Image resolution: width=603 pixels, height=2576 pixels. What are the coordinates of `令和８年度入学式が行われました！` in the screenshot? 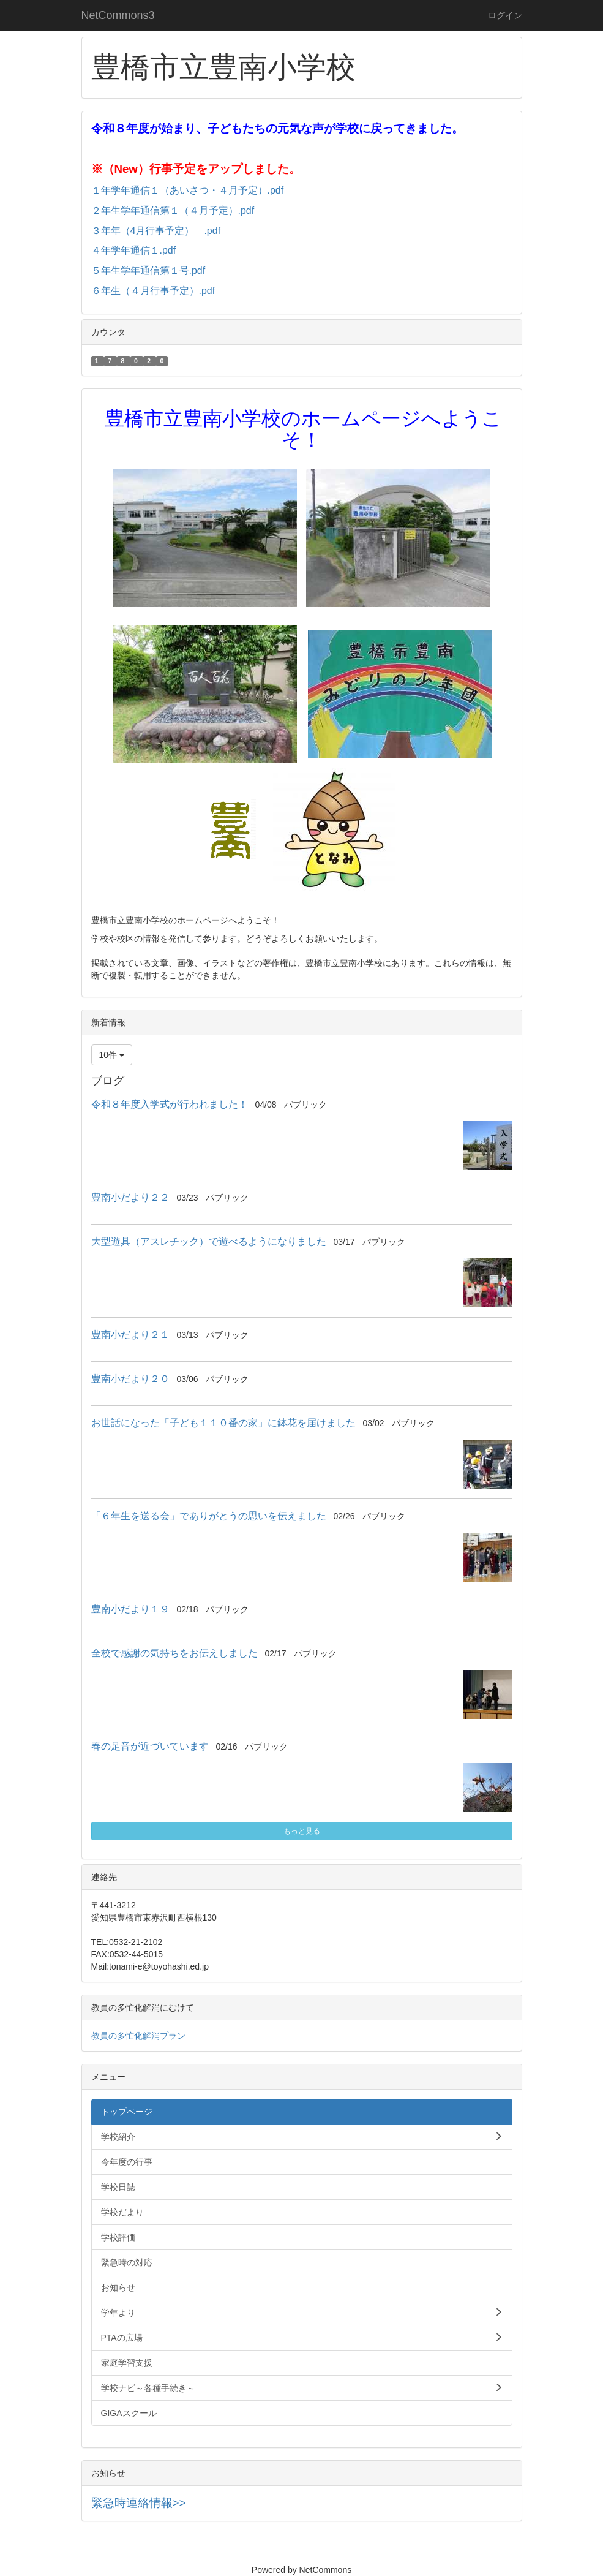 It's located at (169, 1104).